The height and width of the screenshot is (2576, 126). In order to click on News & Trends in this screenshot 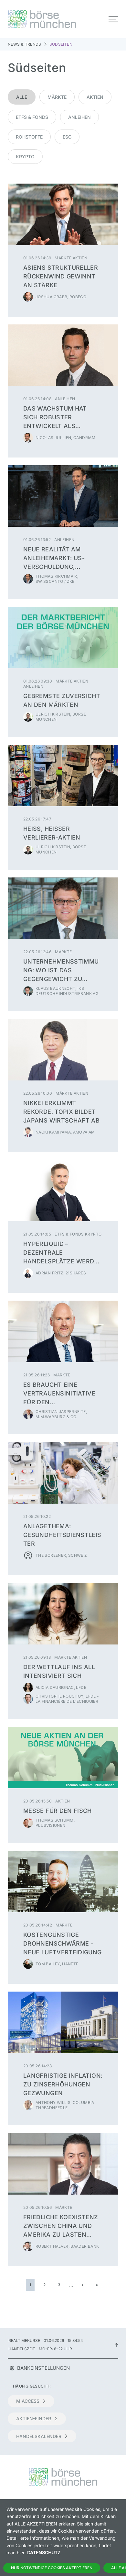, I will do `click(24, 44)`.